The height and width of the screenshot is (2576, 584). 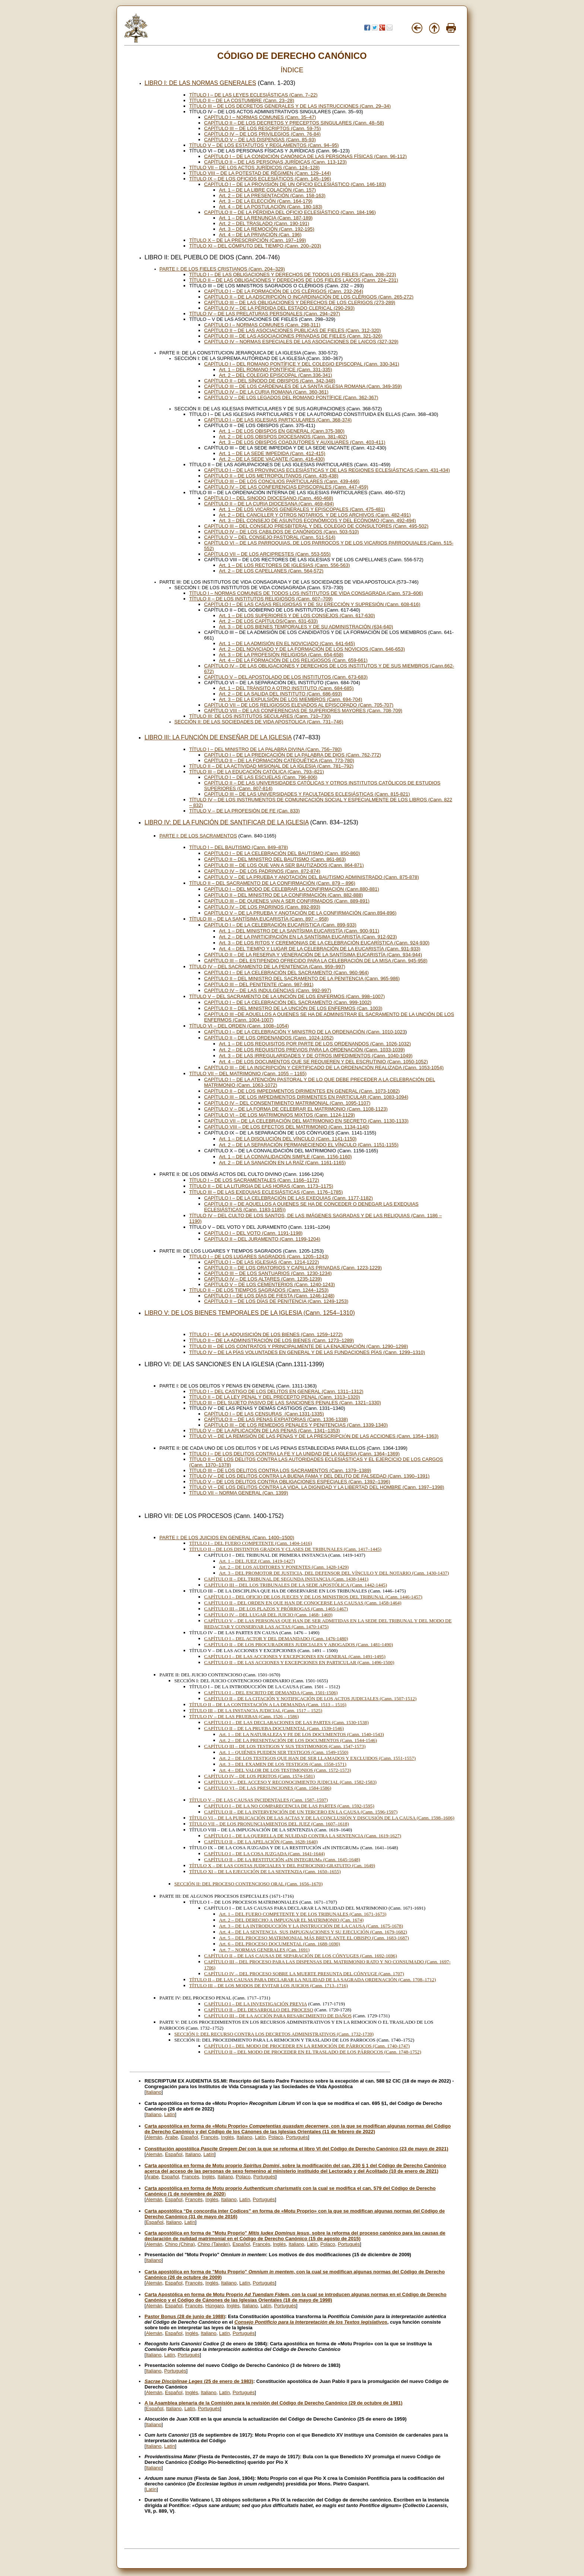 I want to click on CAPÍTULO II – DE LA ADSCRIPCIÓN O INCARDINACIÓN DE LOS CLÉRIGOS (Cann. 265-272), so click(x=308, y=297).